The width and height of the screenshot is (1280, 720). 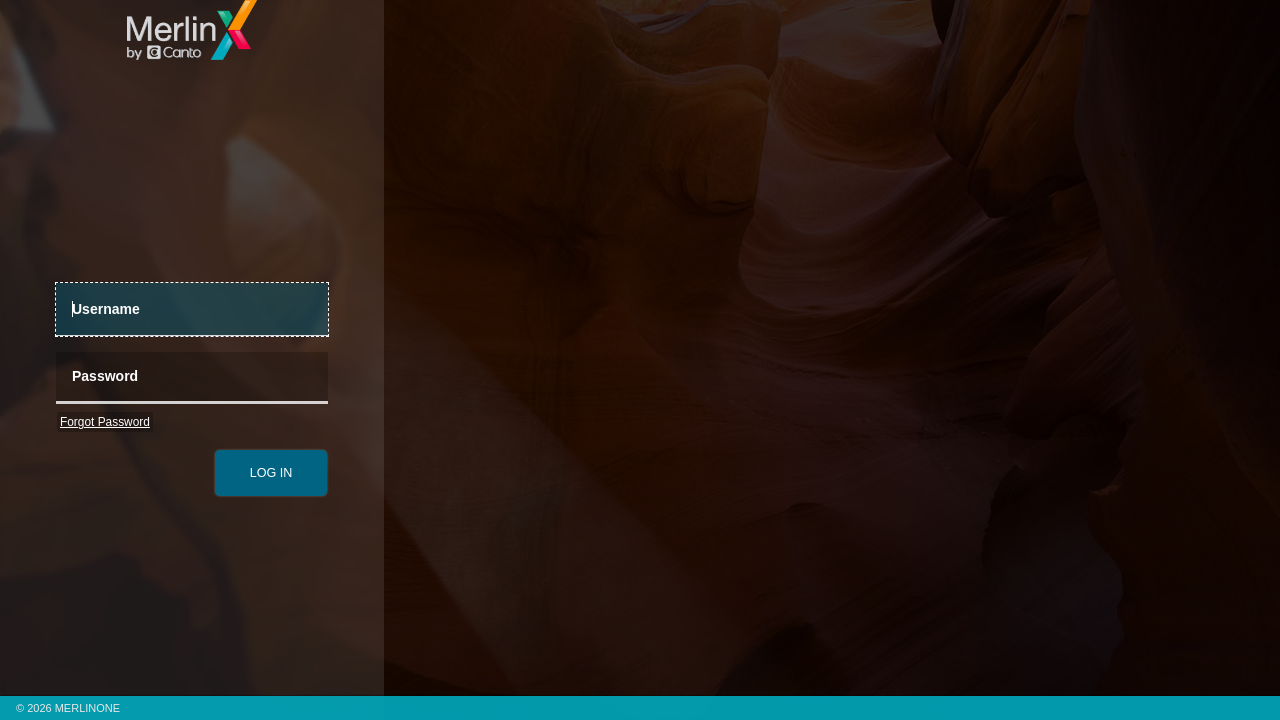 What do you see at coordinates (192, 309) in the screenshot?
I see `[UserName]` at bounding box center [192, 309].